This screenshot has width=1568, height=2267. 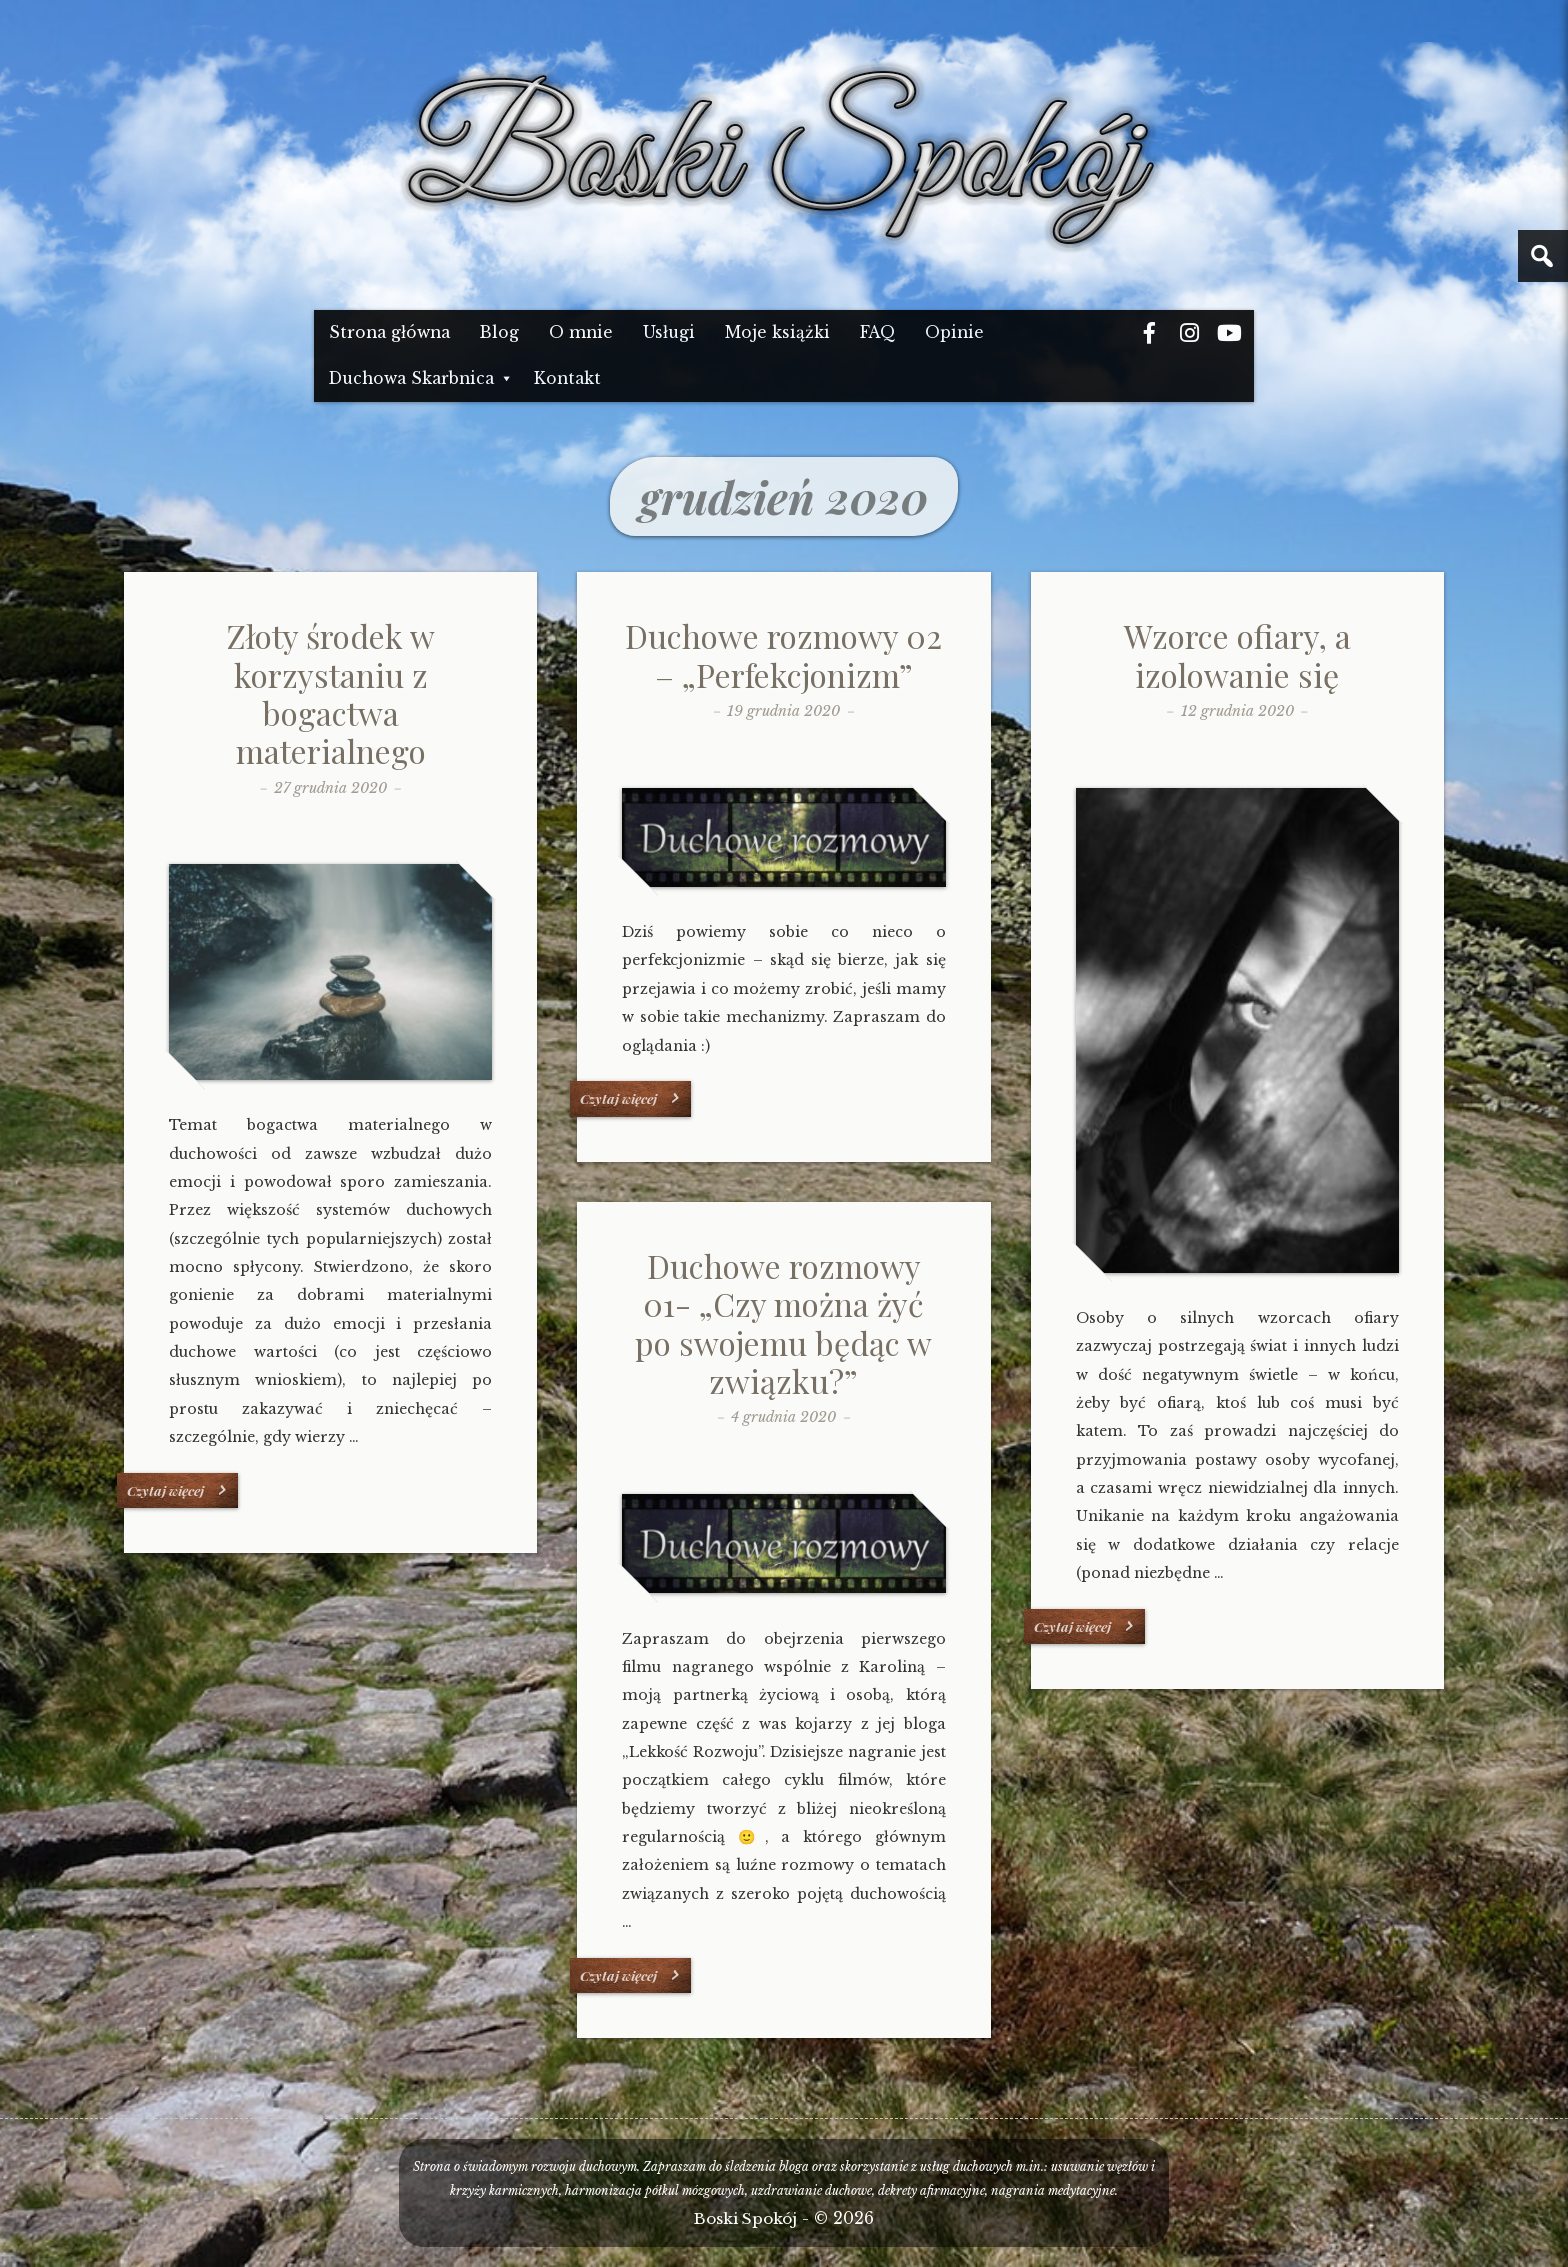 I want to click on Opinie, so click(x=954, y=332).